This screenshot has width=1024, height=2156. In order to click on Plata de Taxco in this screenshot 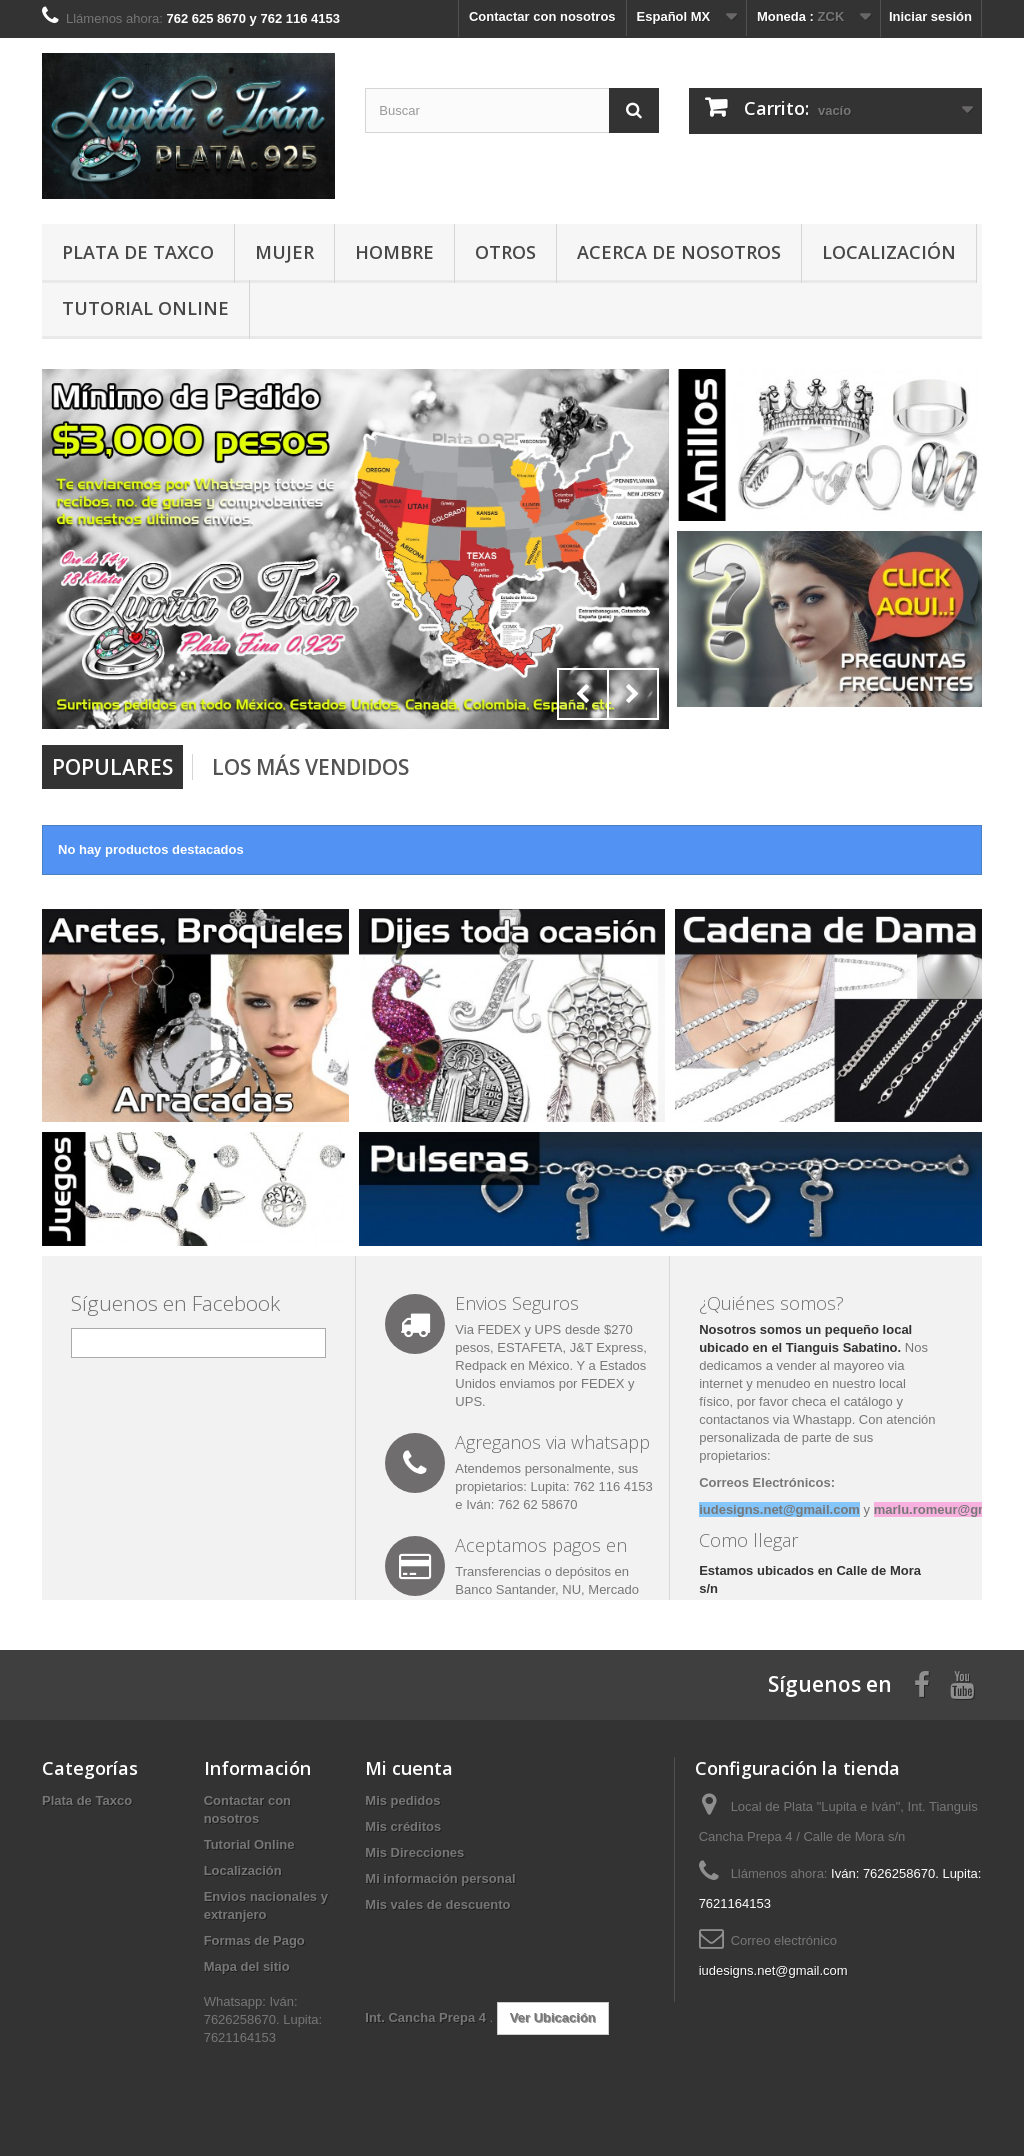, I will do `click(138, 252)`.